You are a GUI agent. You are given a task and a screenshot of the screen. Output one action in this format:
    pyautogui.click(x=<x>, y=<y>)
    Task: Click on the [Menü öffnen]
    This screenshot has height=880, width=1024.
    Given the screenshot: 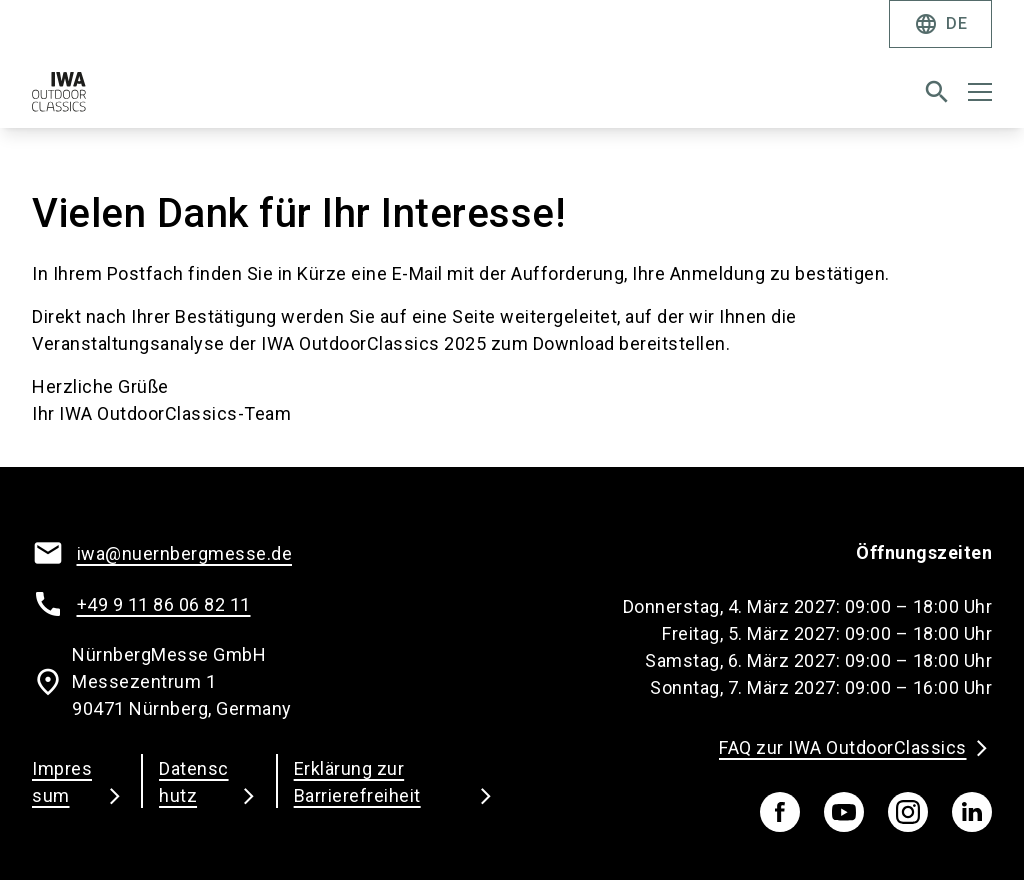 What is the action you would take?
    pyautogui.click(x=980, y=92)
    